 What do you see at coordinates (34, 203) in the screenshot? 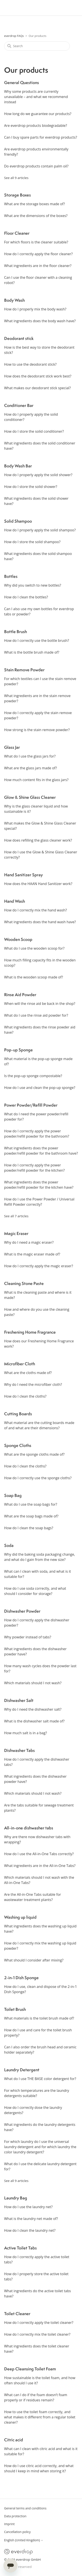
I see `What are the storage boxes made of?` at bounding box center [34, 203].